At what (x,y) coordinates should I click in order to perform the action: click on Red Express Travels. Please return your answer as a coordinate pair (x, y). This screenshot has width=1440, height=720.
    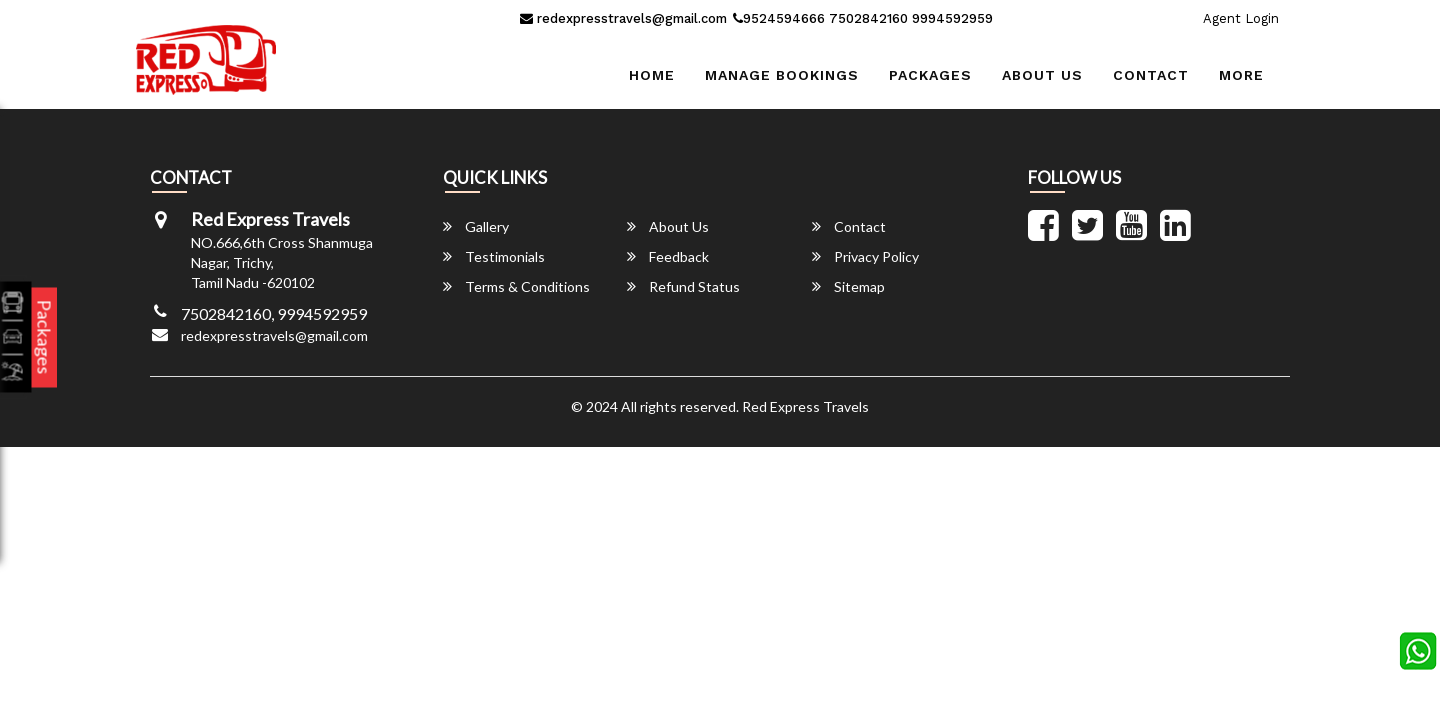
    Looking at the image, I should click on (805, 406).